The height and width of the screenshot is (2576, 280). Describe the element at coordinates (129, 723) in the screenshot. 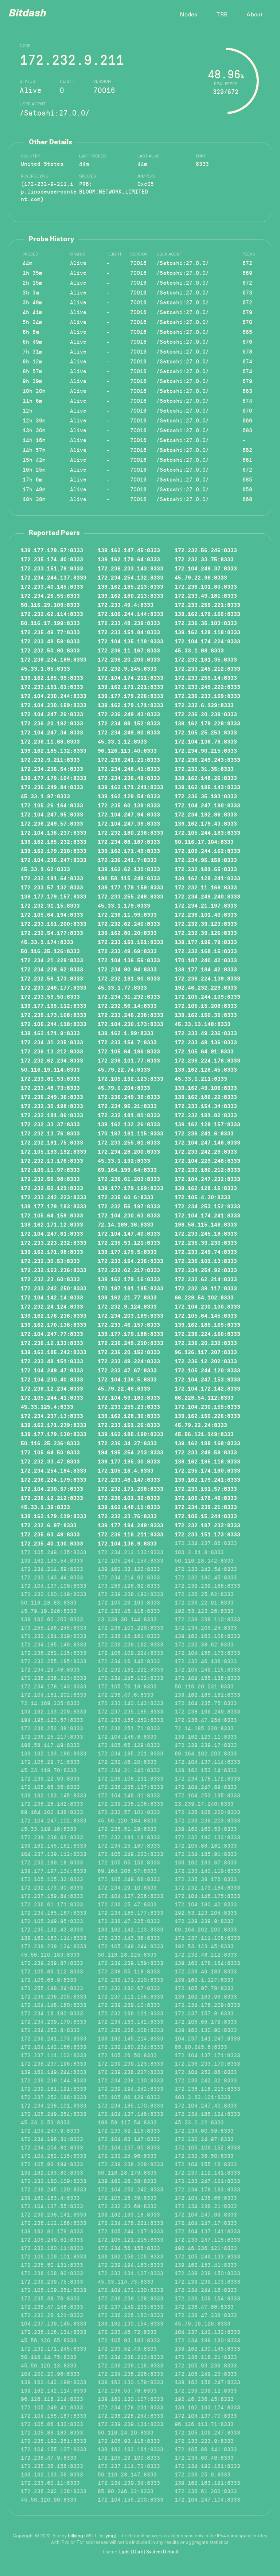

I see `172.234.88.152:8333` at that location.